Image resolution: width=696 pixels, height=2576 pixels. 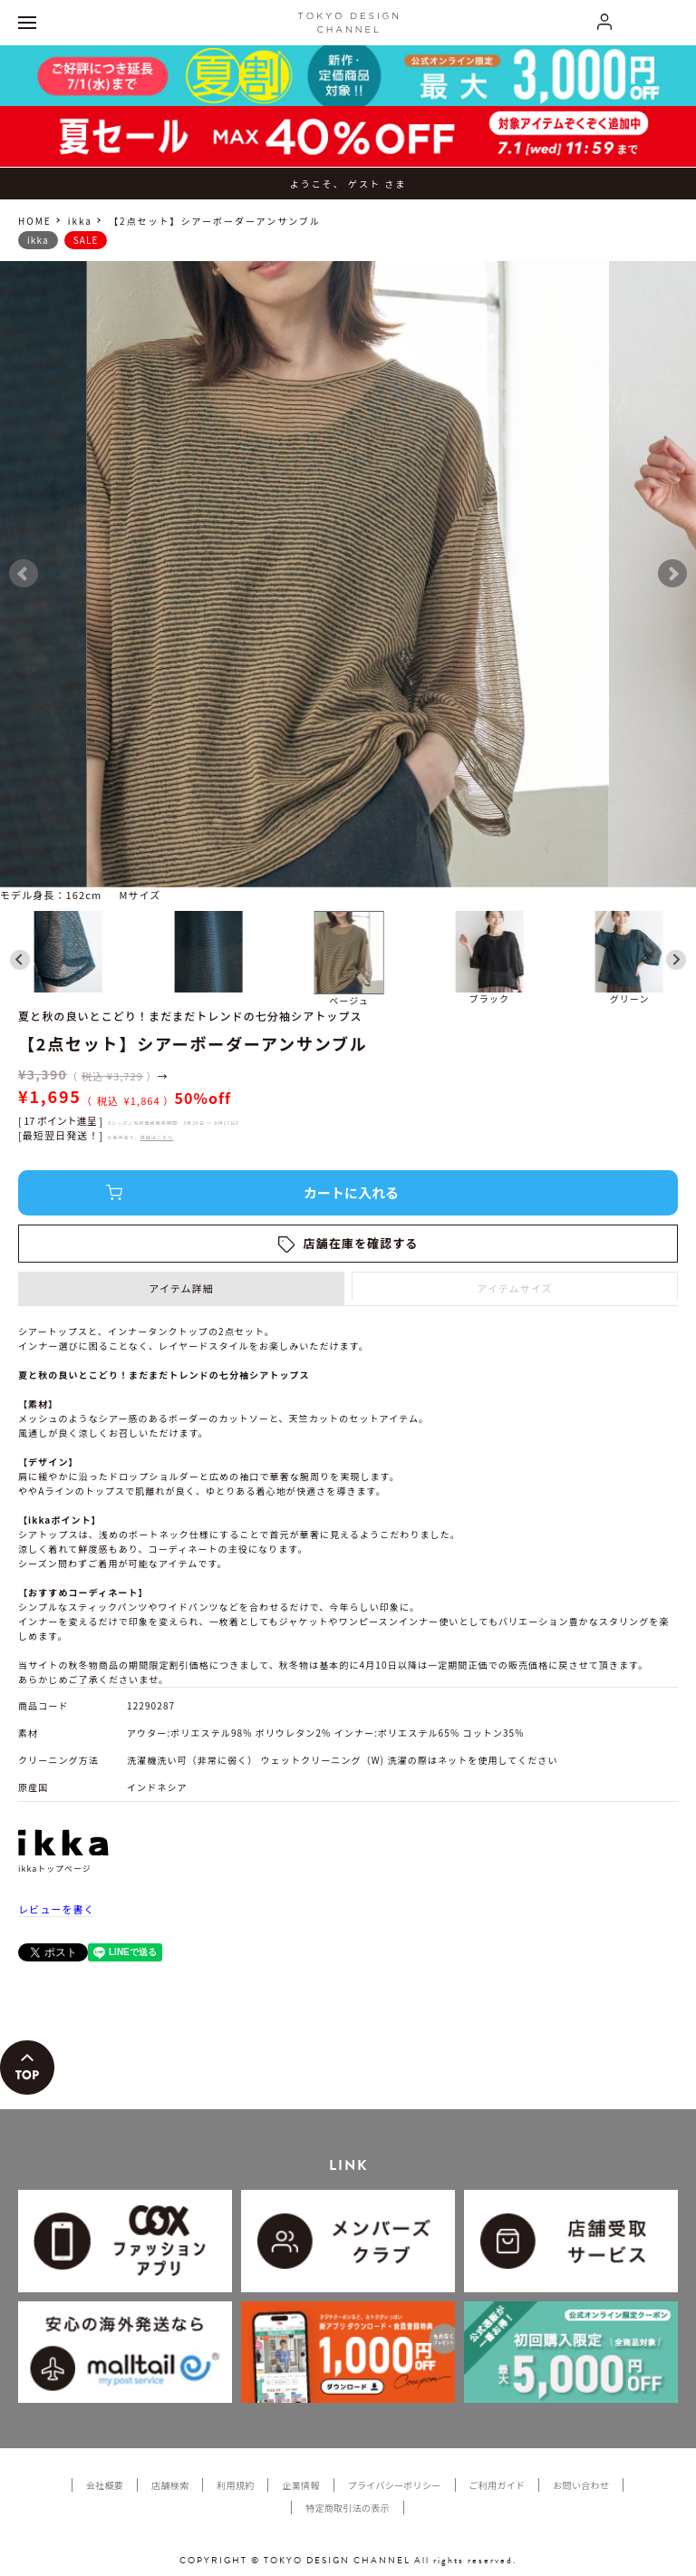 What do you see at coordinates (80, 221) in the screenshot?
I see `ikka` at bounding box center [80, 221].